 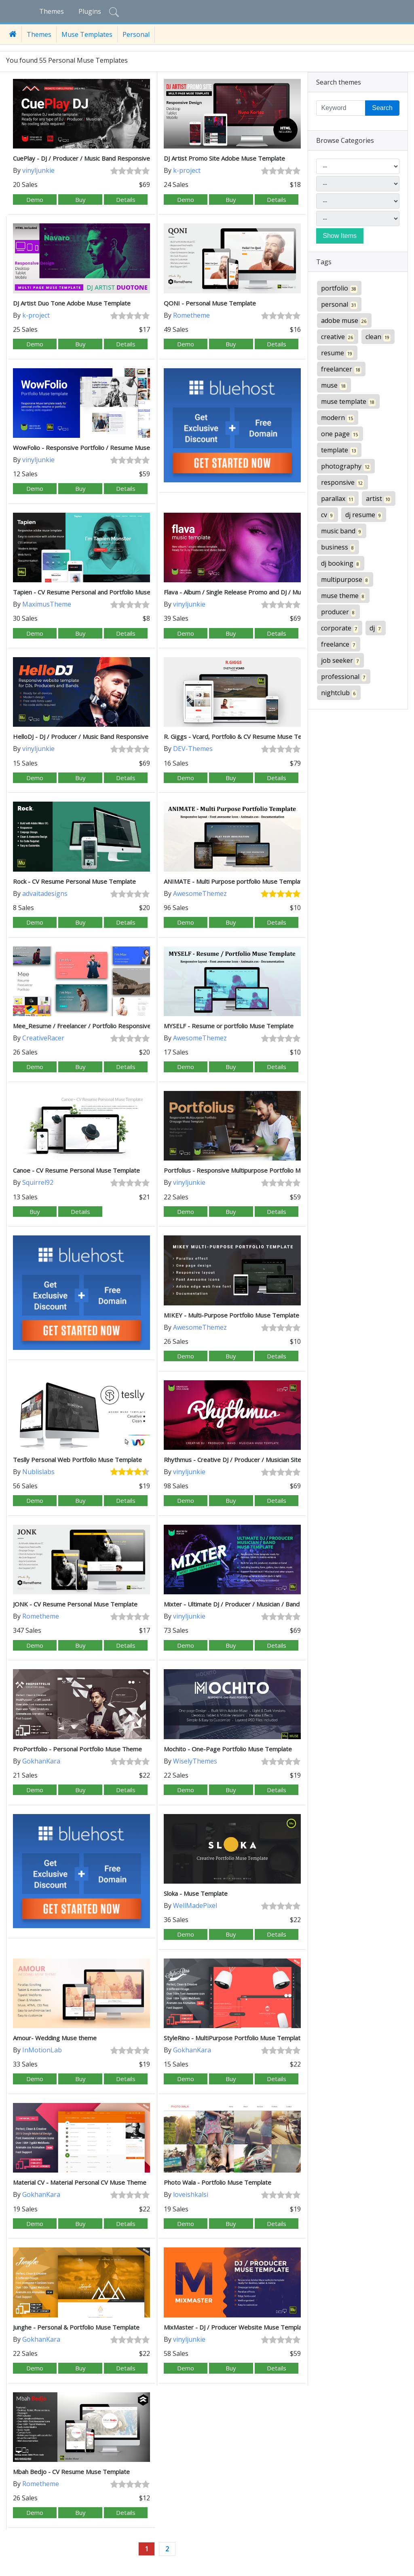 What do you see at coordinates (236, 2327) in the screenshot?
I see `MixMaster - DJ / Producer Website Muse Template` at bounding box center [236, 2327].